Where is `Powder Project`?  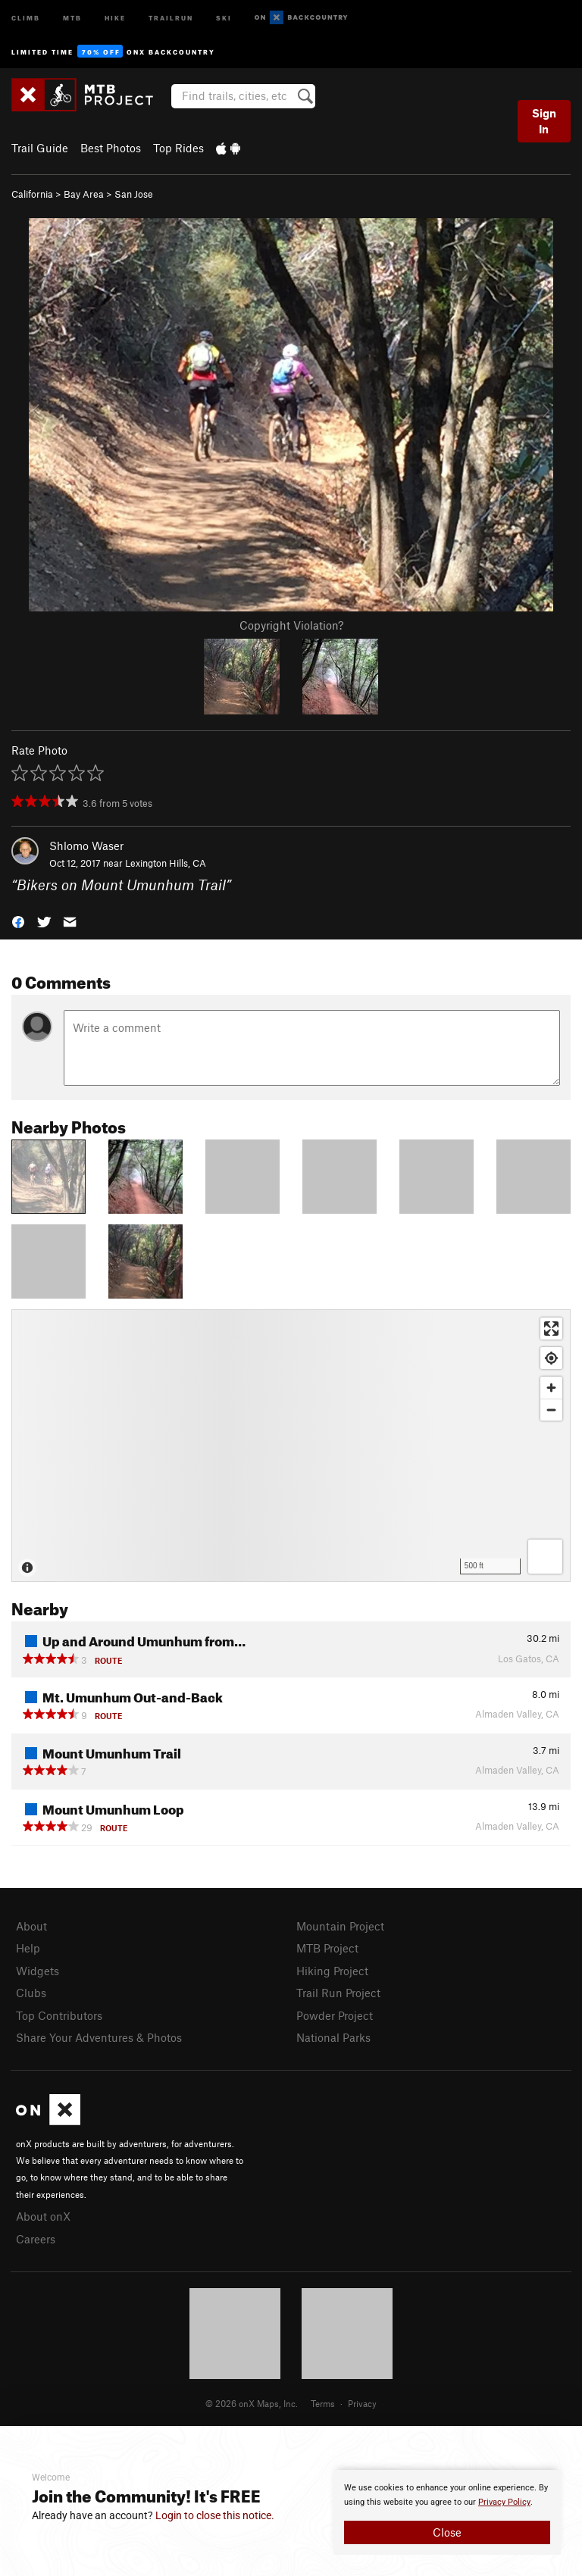
Powder Project is located at coordinates (334, 2015).